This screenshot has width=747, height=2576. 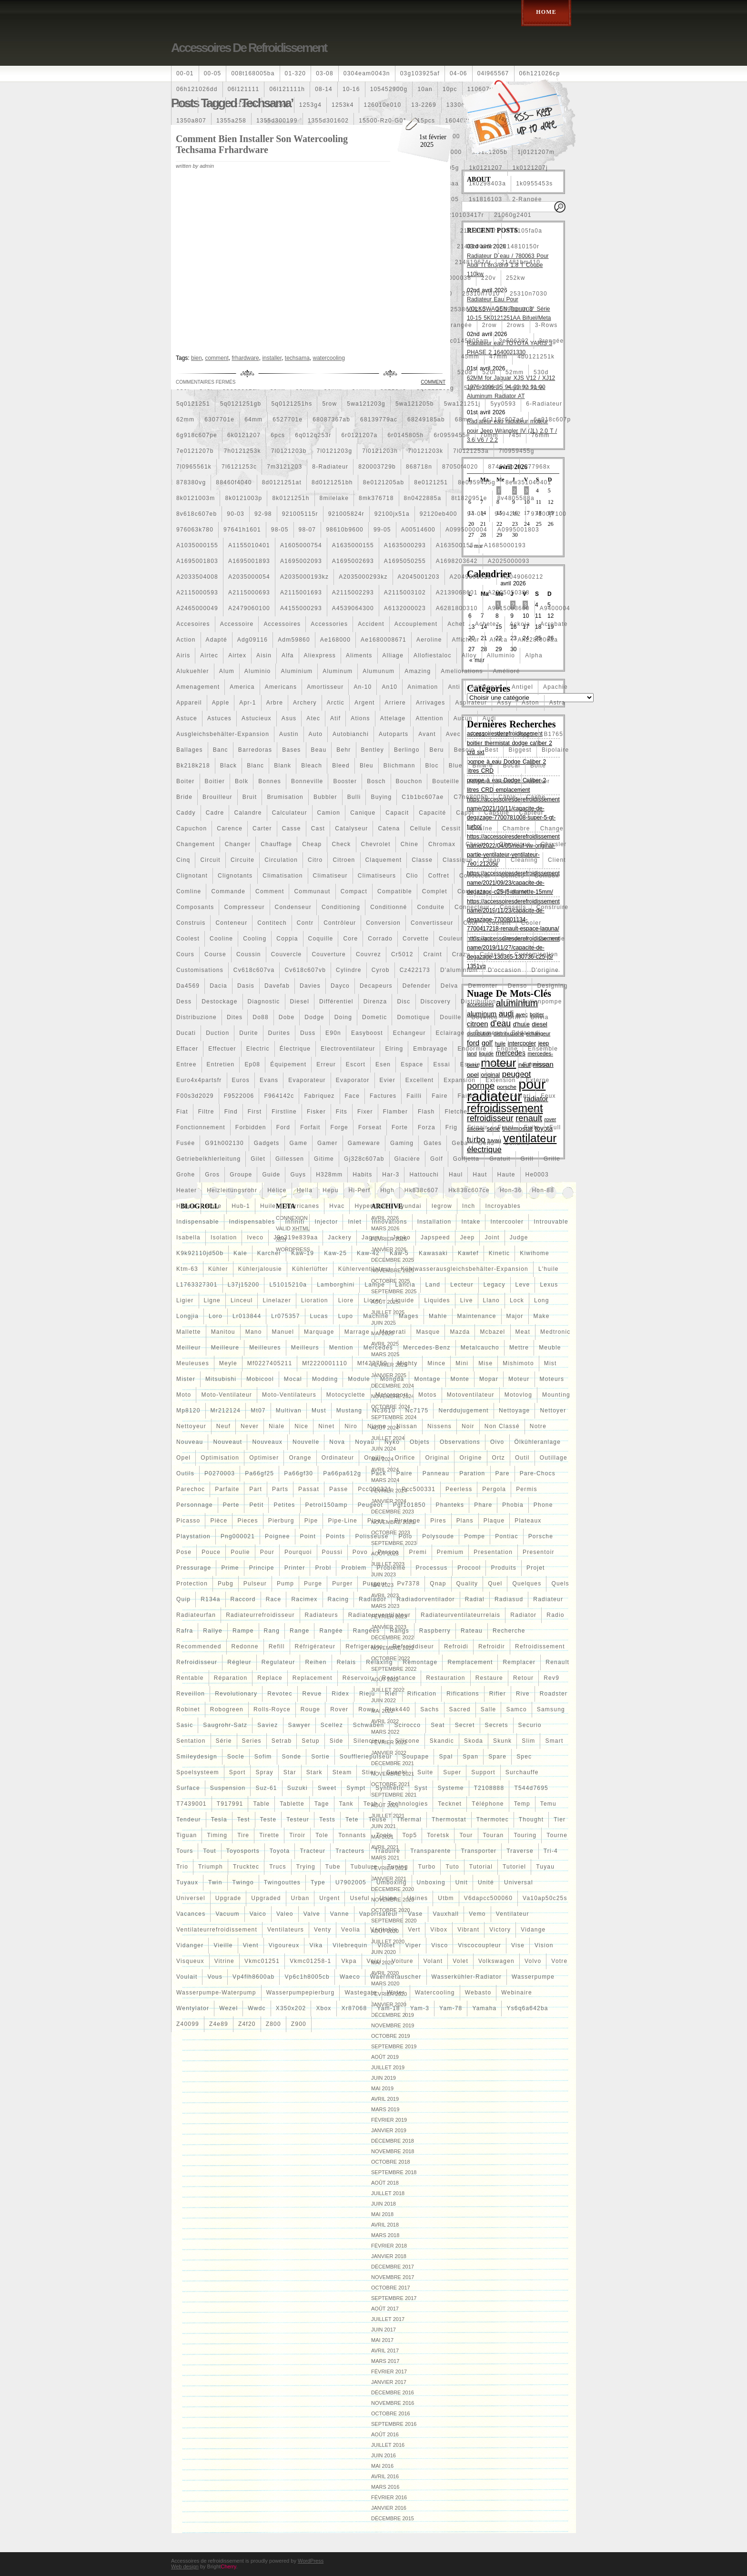 I want to click on piratage, so click(x=407, y=1520).